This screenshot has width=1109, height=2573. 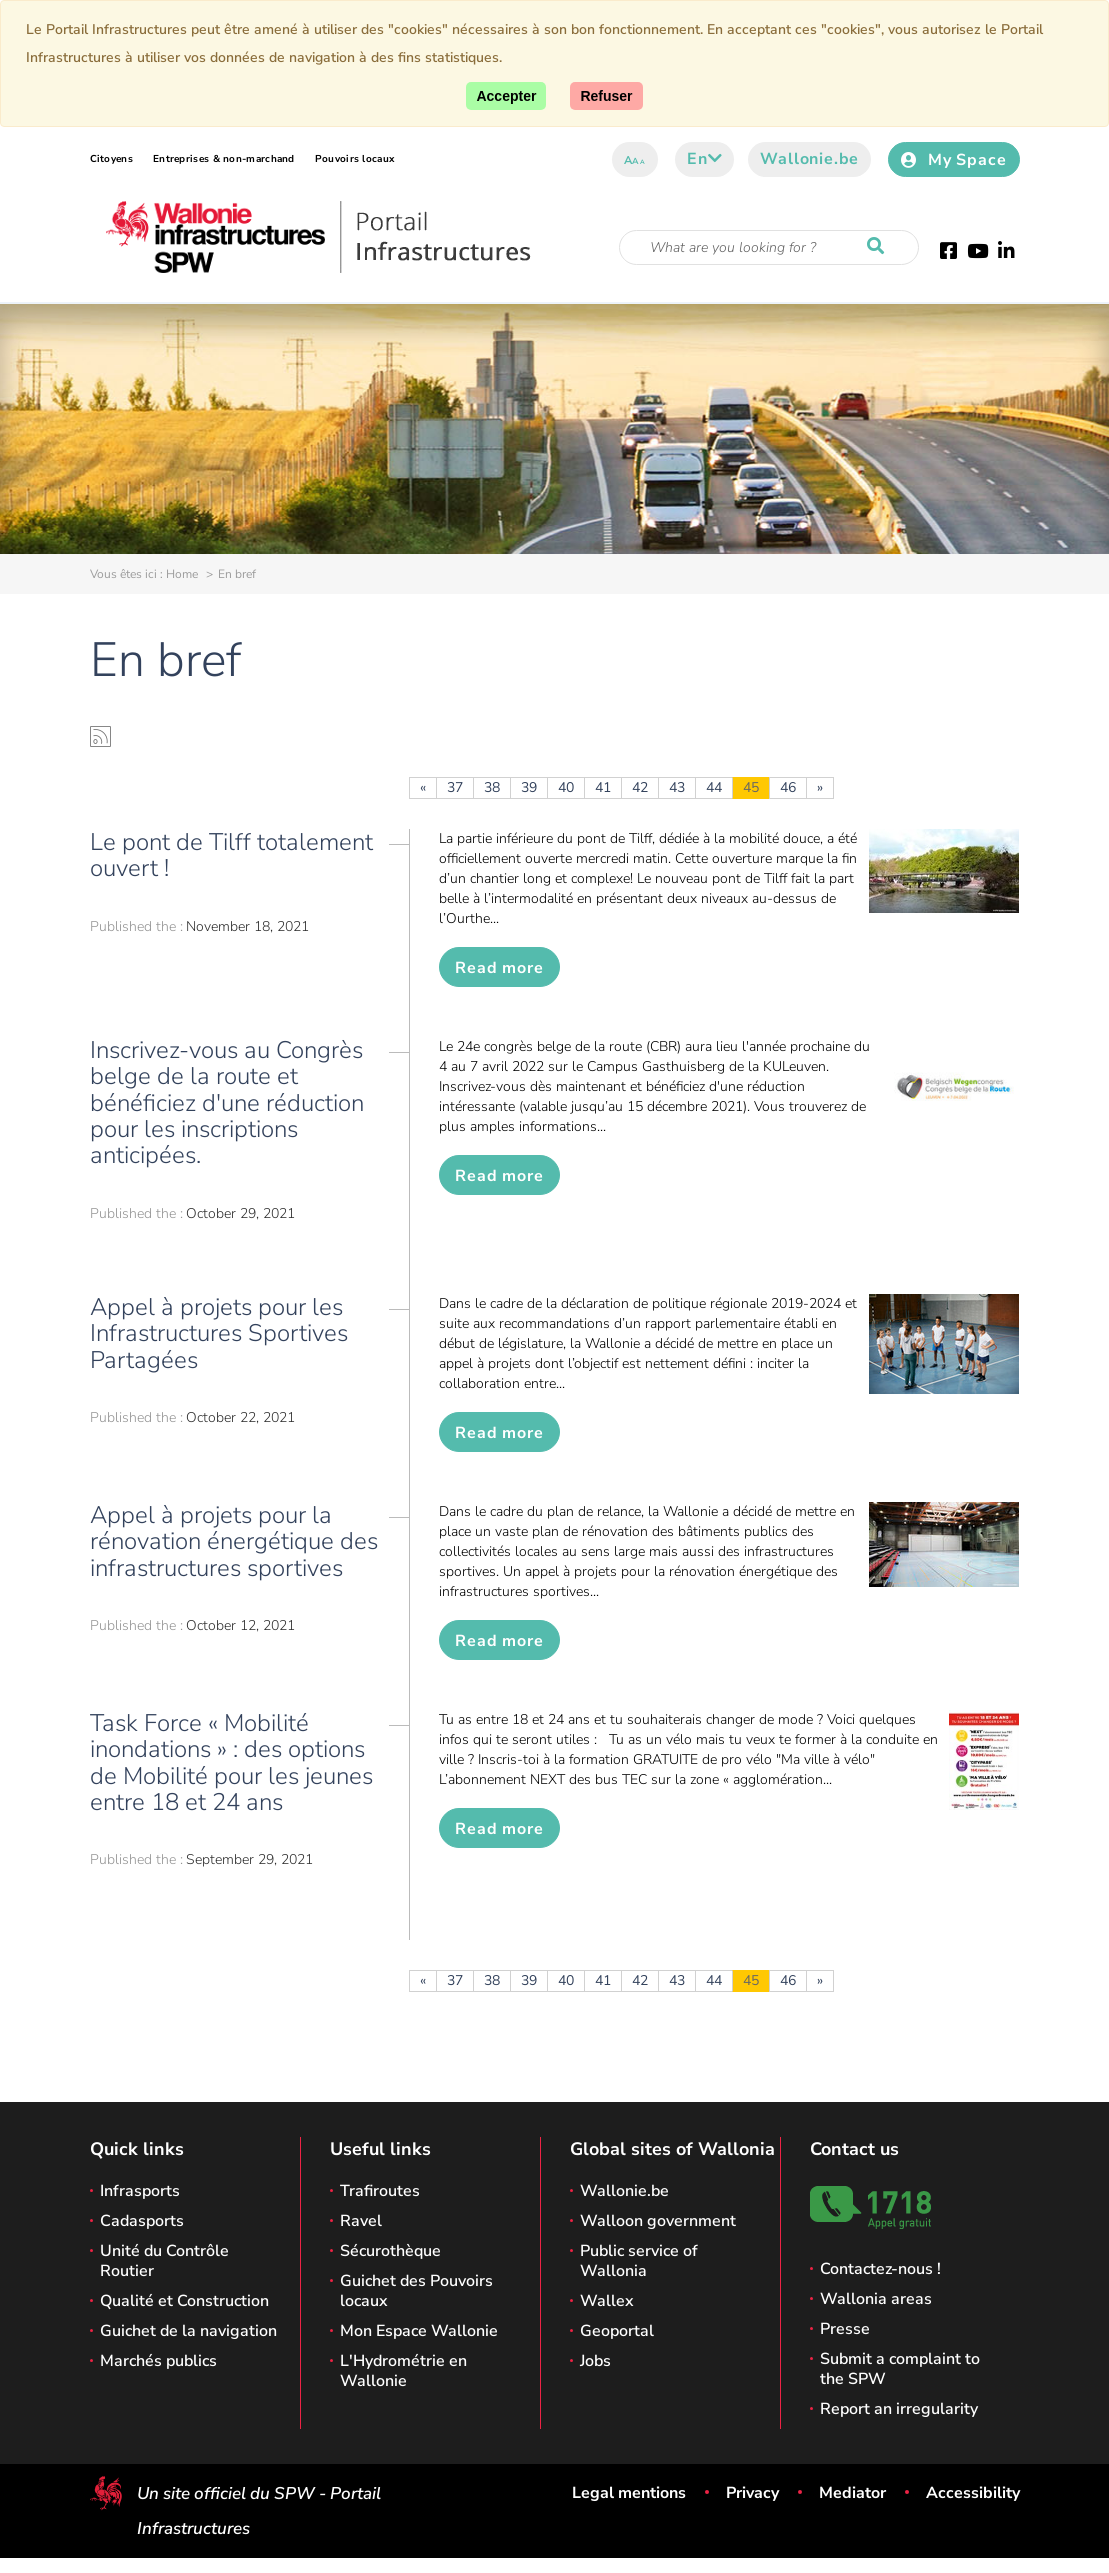 What do you see at coordinates (629, 2493) in the screenshot?
I see `Legal mentions` at bounding box center [629, 2493].